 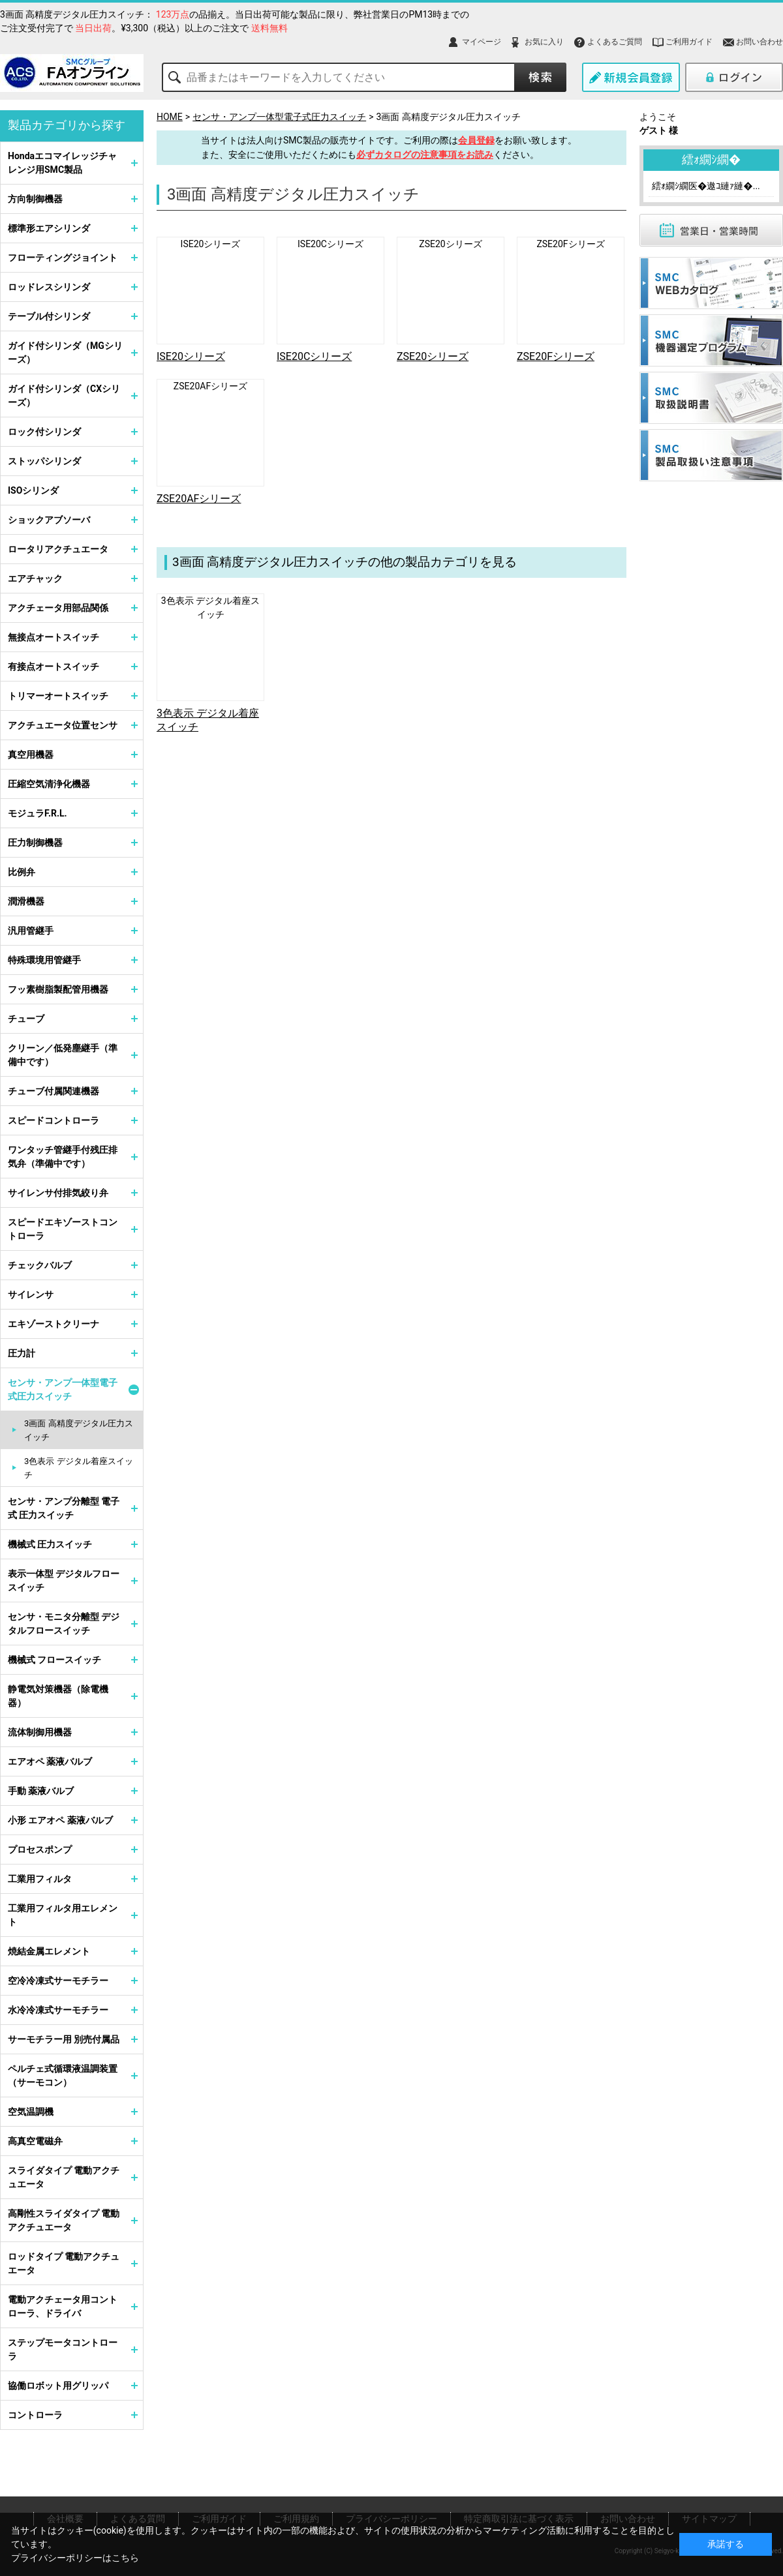 I want to click on 圧力計, so click(x=21, y=1353).